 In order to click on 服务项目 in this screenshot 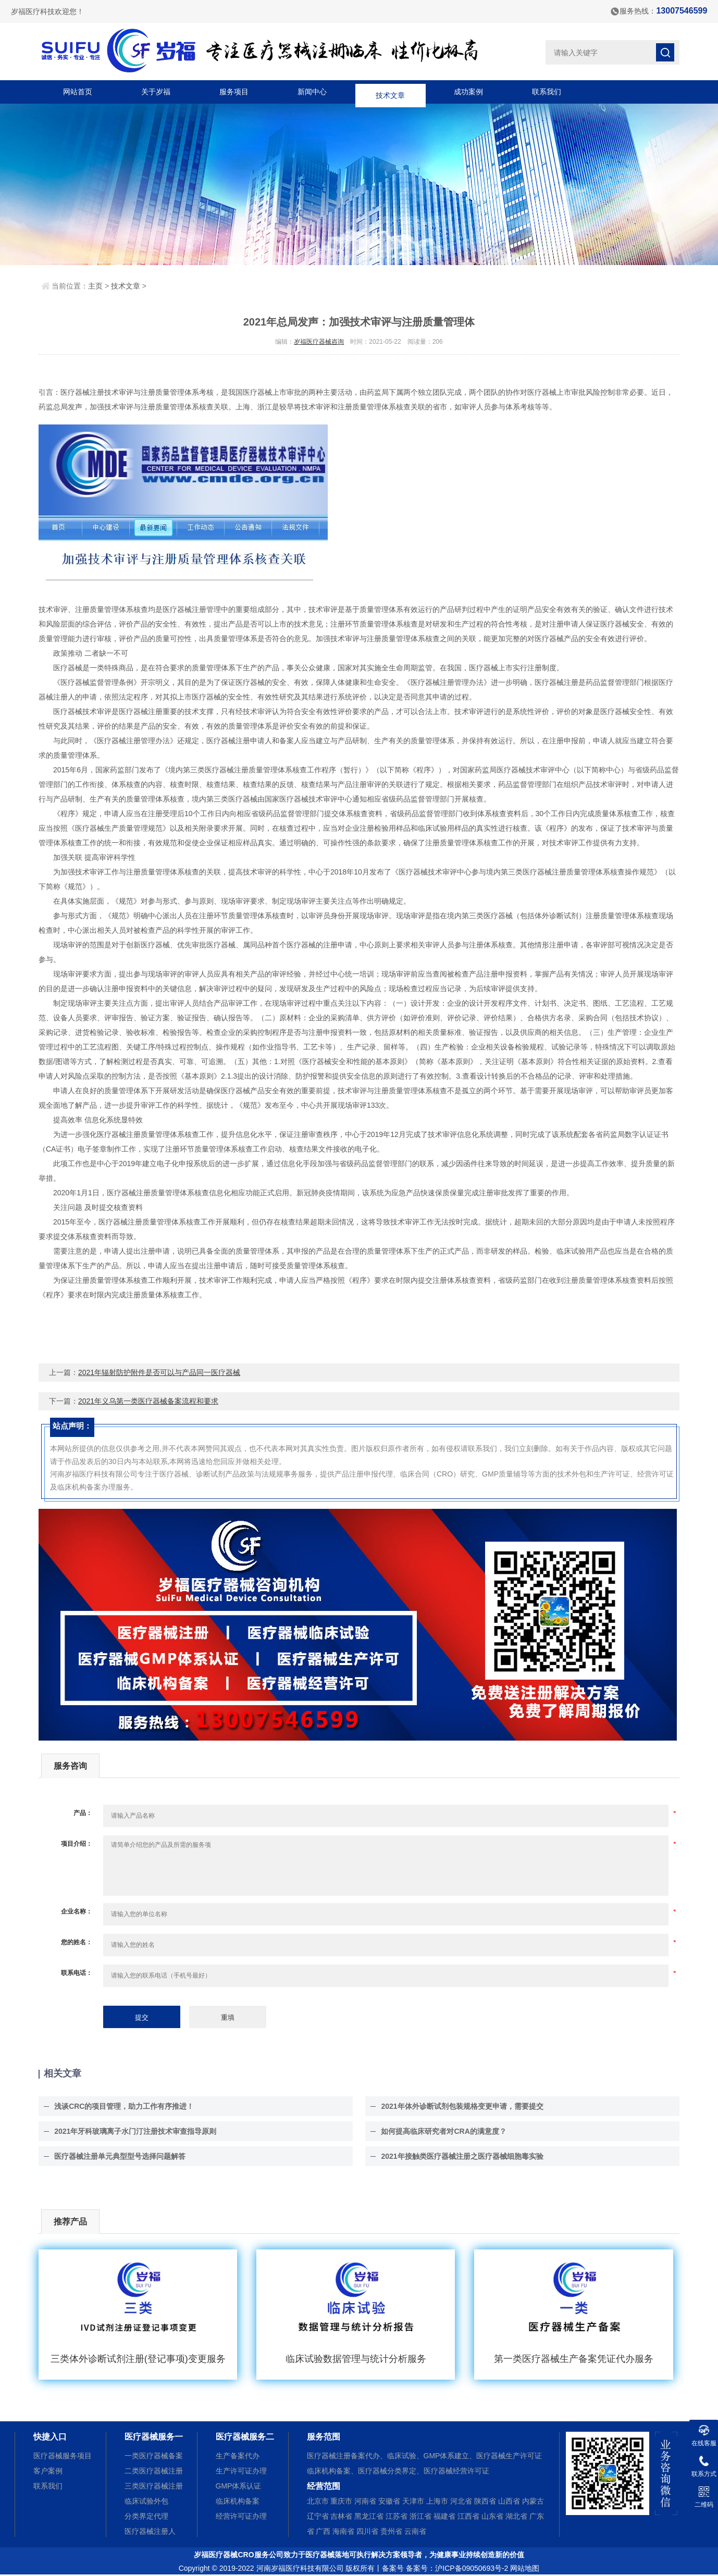, I will do `click(234, 91)`.